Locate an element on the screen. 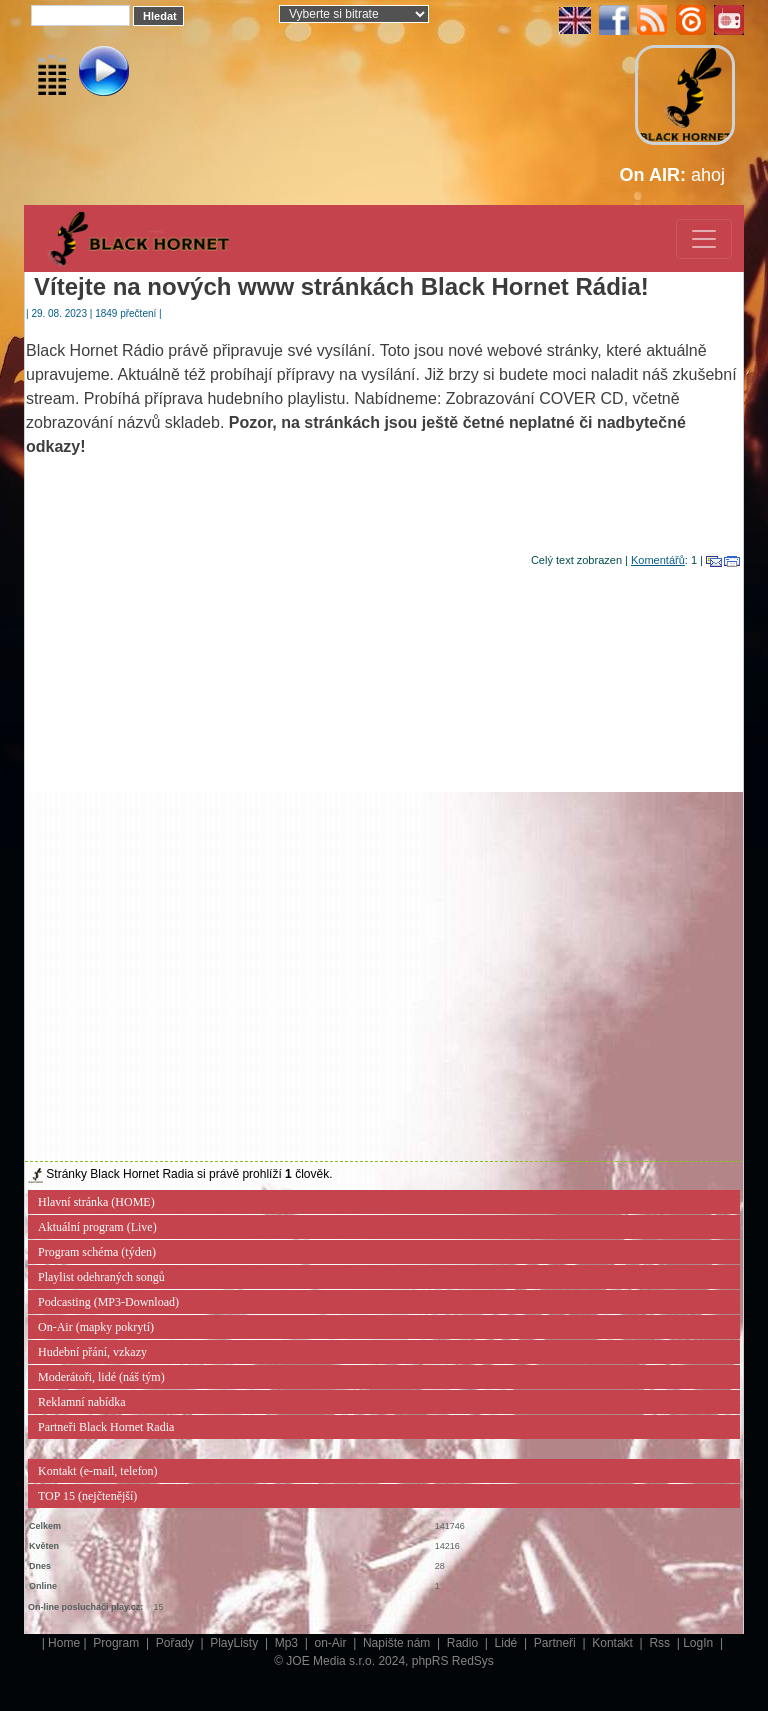 Image resolution: width=768 pixels, height=1711 pixels. Hudební přání, vzkazy is located at coordinates (92, 1352).